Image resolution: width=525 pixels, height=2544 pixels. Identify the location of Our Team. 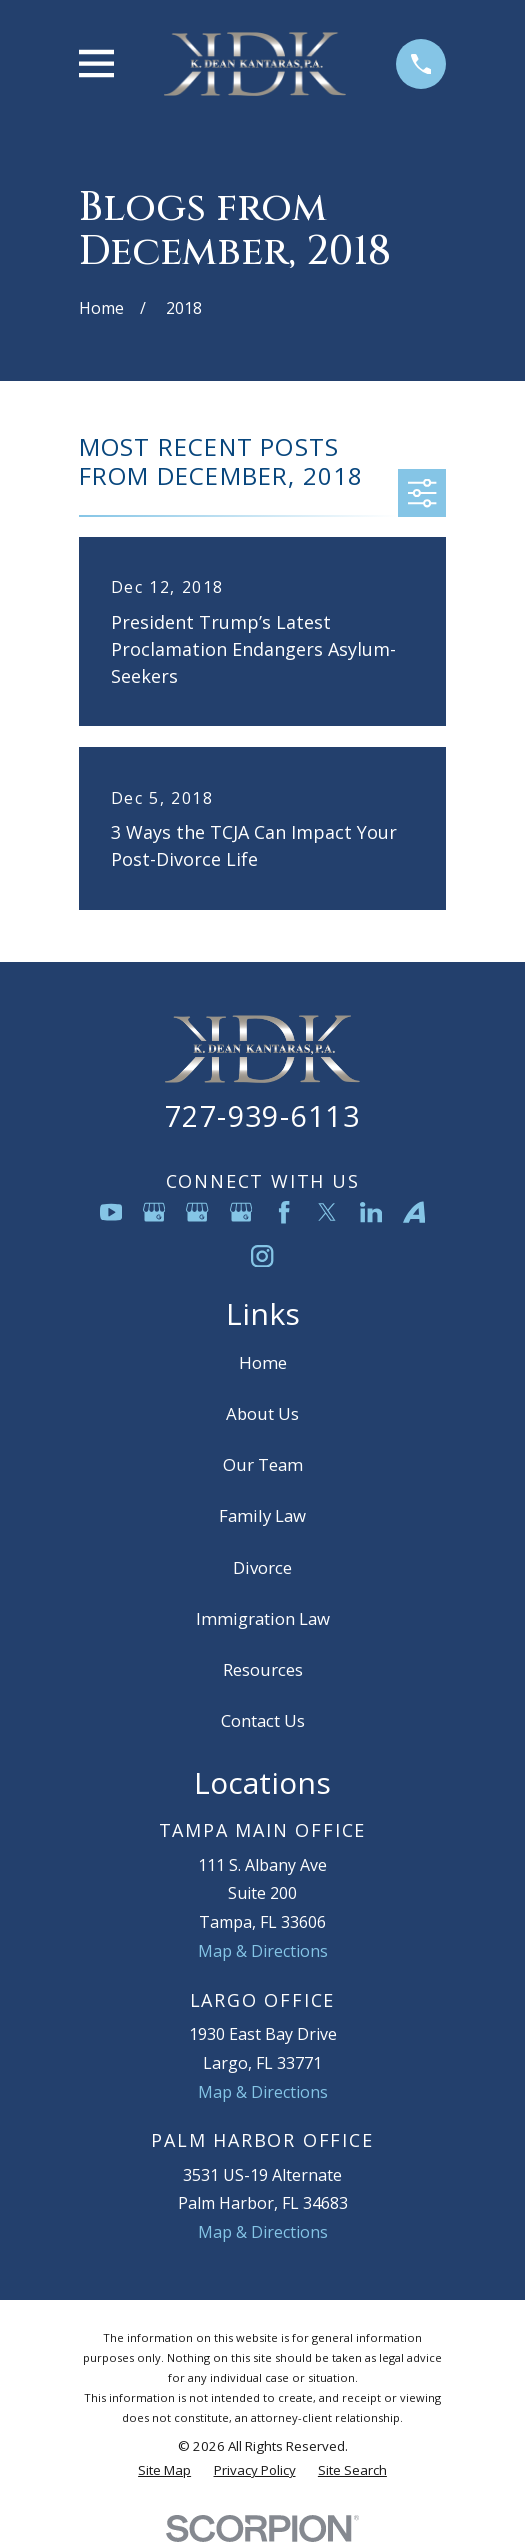
(263, 1464).